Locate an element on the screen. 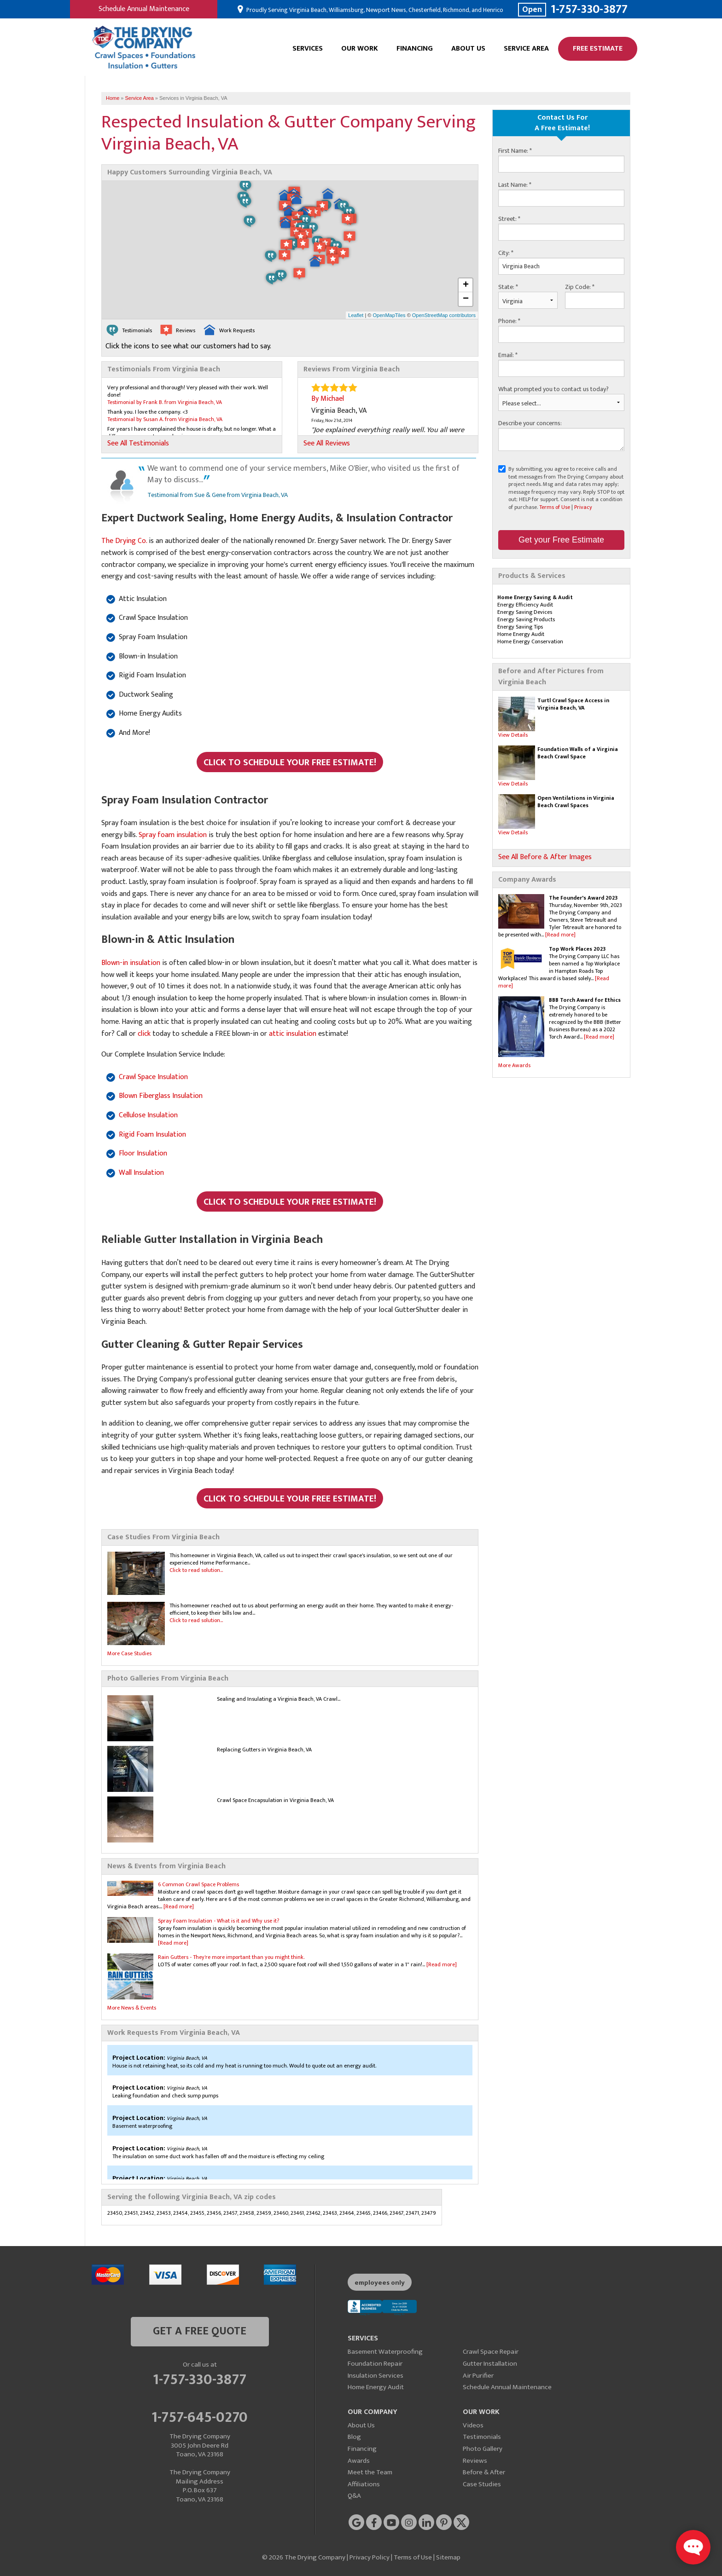 The image size is (722, 2576). By Michael is located at coordinates (327, 399).